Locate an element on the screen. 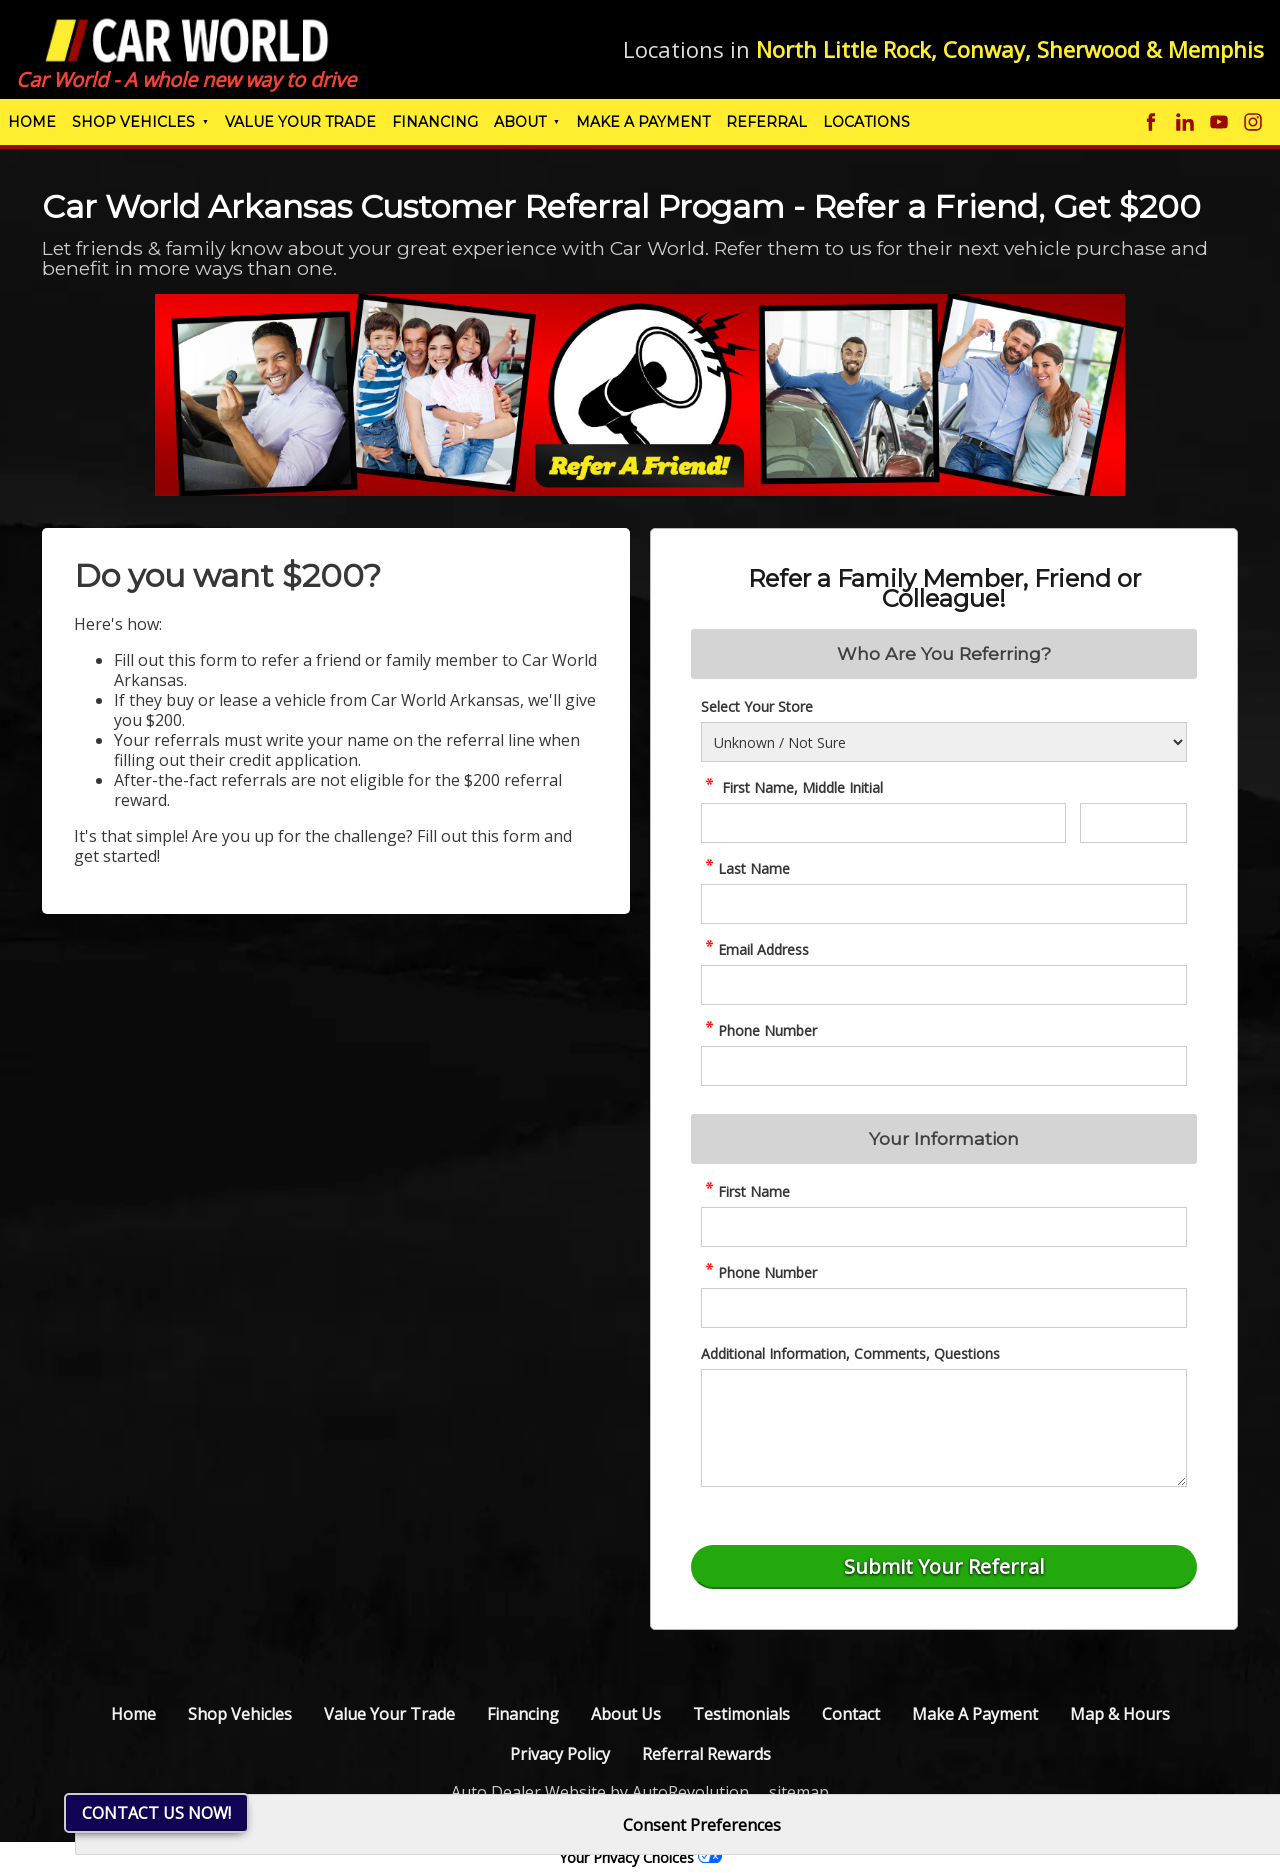  Shop Vehicles is located at coordinates (133, 122).